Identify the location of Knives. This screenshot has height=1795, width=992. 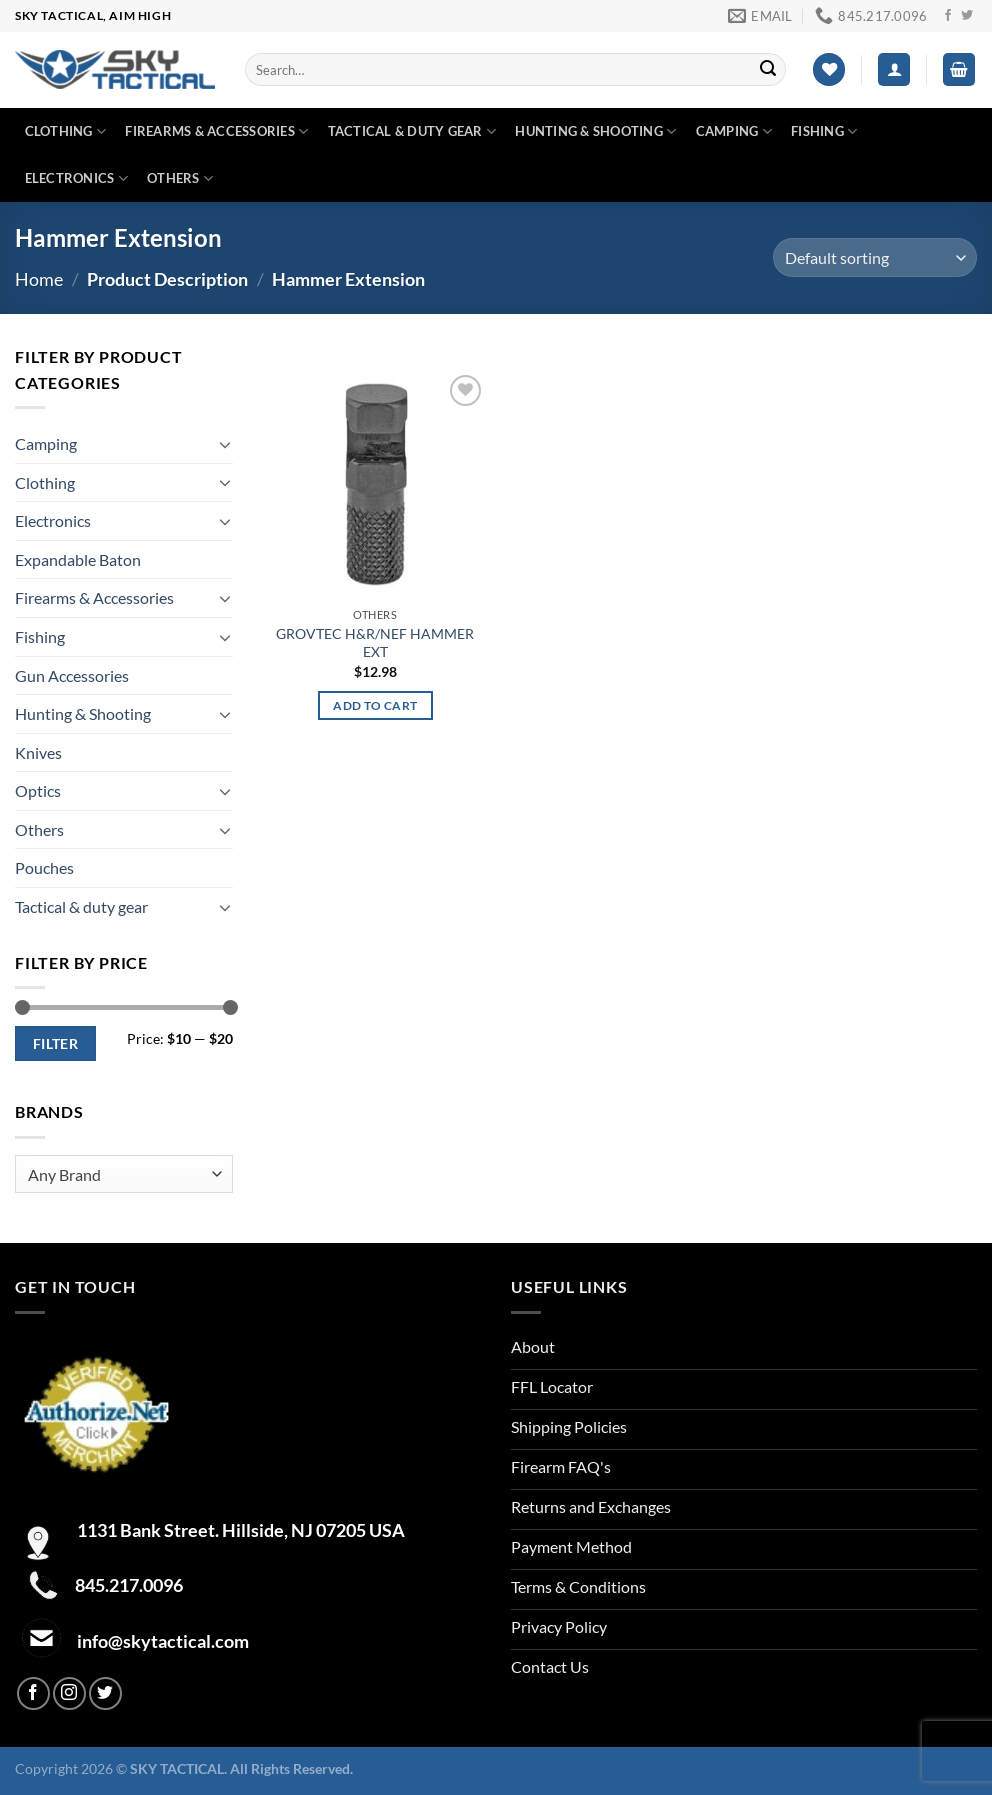
(38, 752).